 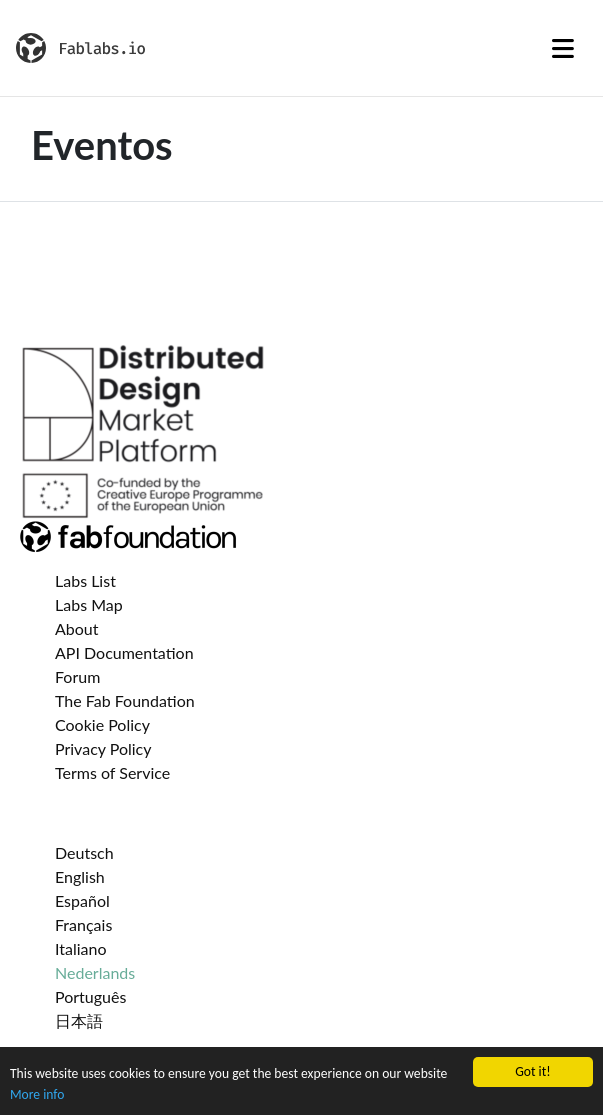 What do you see at coordinates (81, 948) in the screenshot?
I see `Italiano` at bounding box center [81, 948].